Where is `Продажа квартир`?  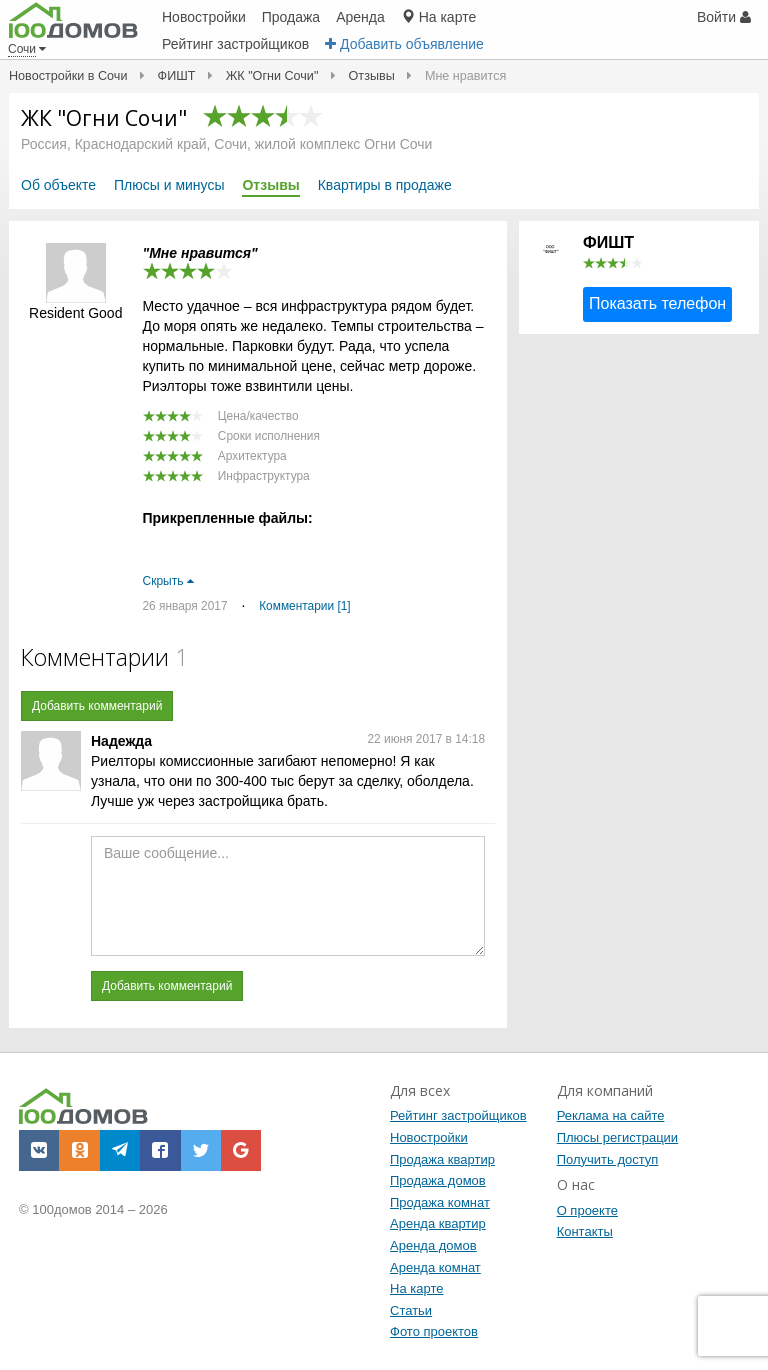 Продажа квартир is located at coordinates (442, 1159).